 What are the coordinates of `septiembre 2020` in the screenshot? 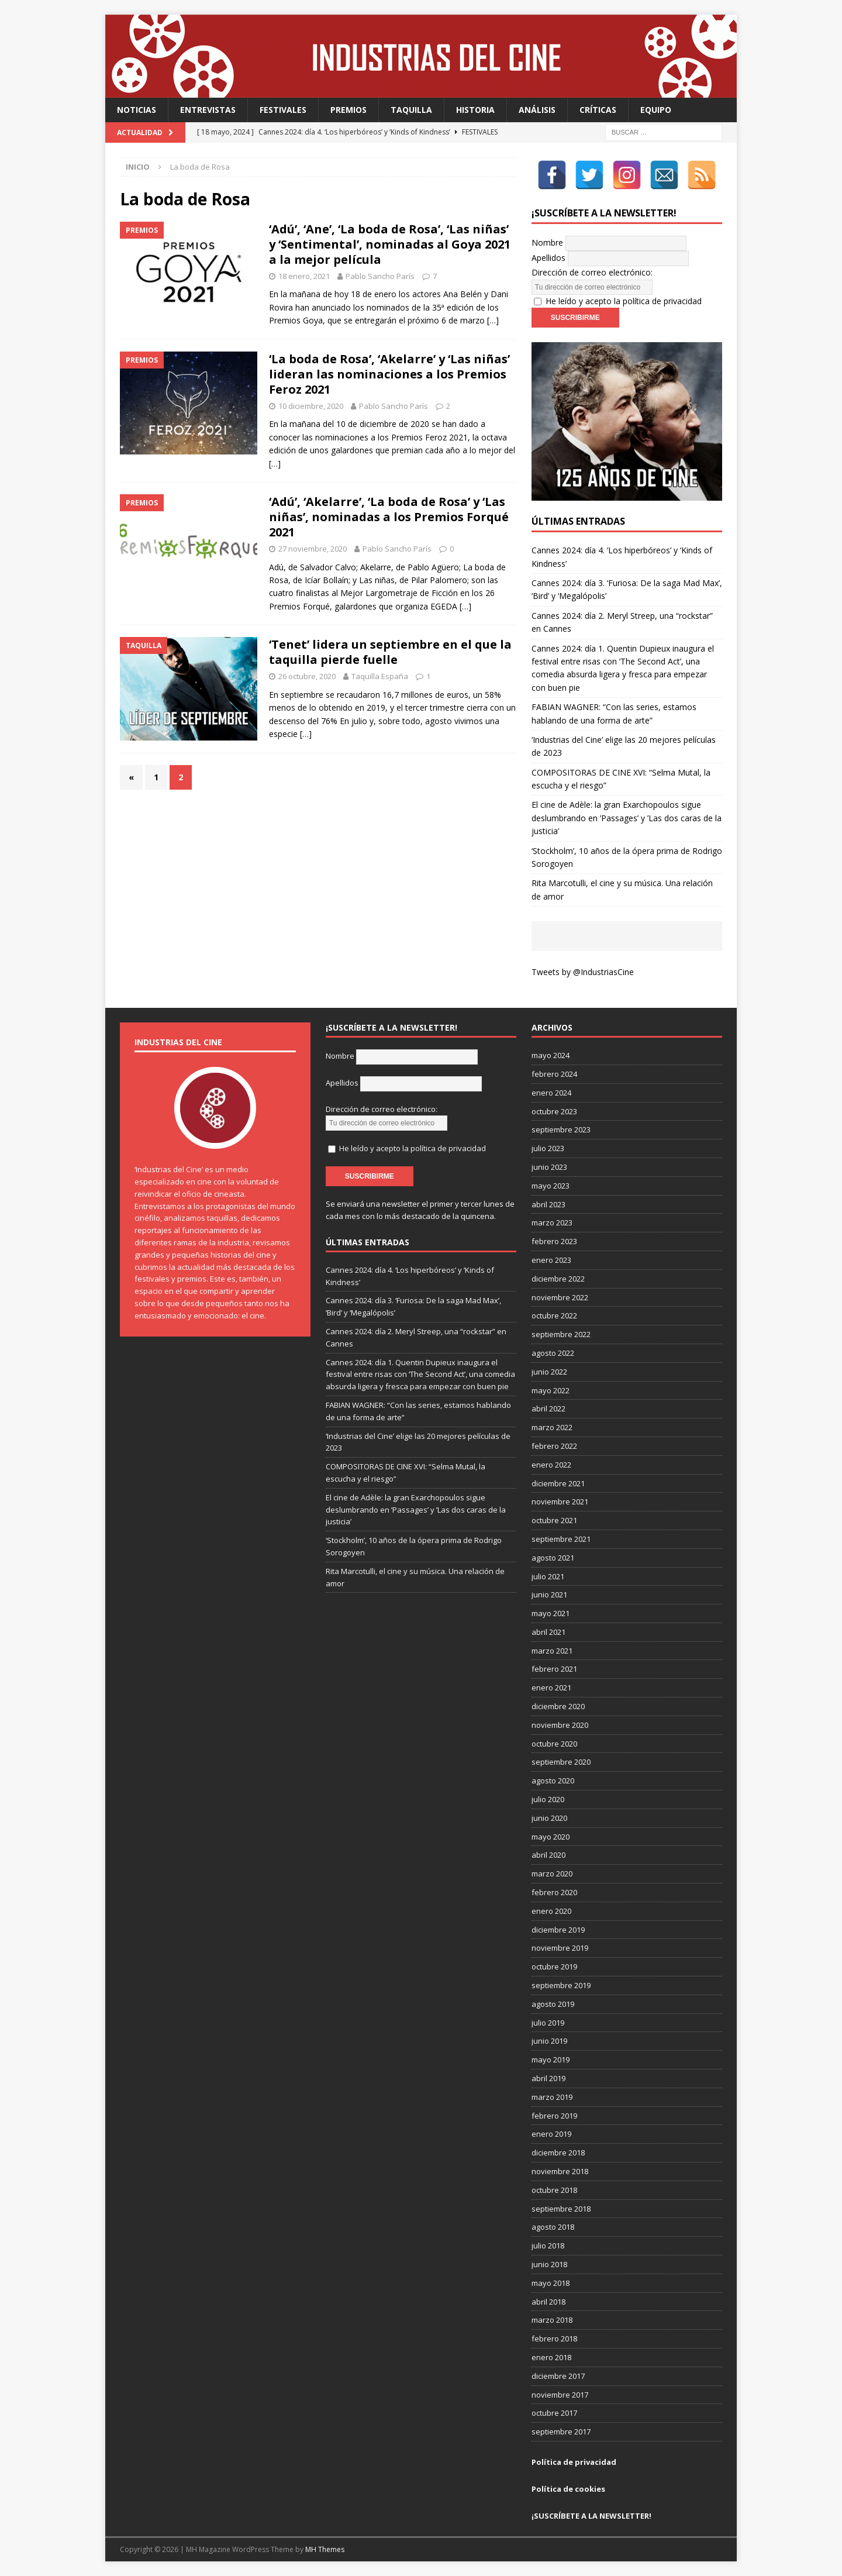 It's located at (561, 1762).